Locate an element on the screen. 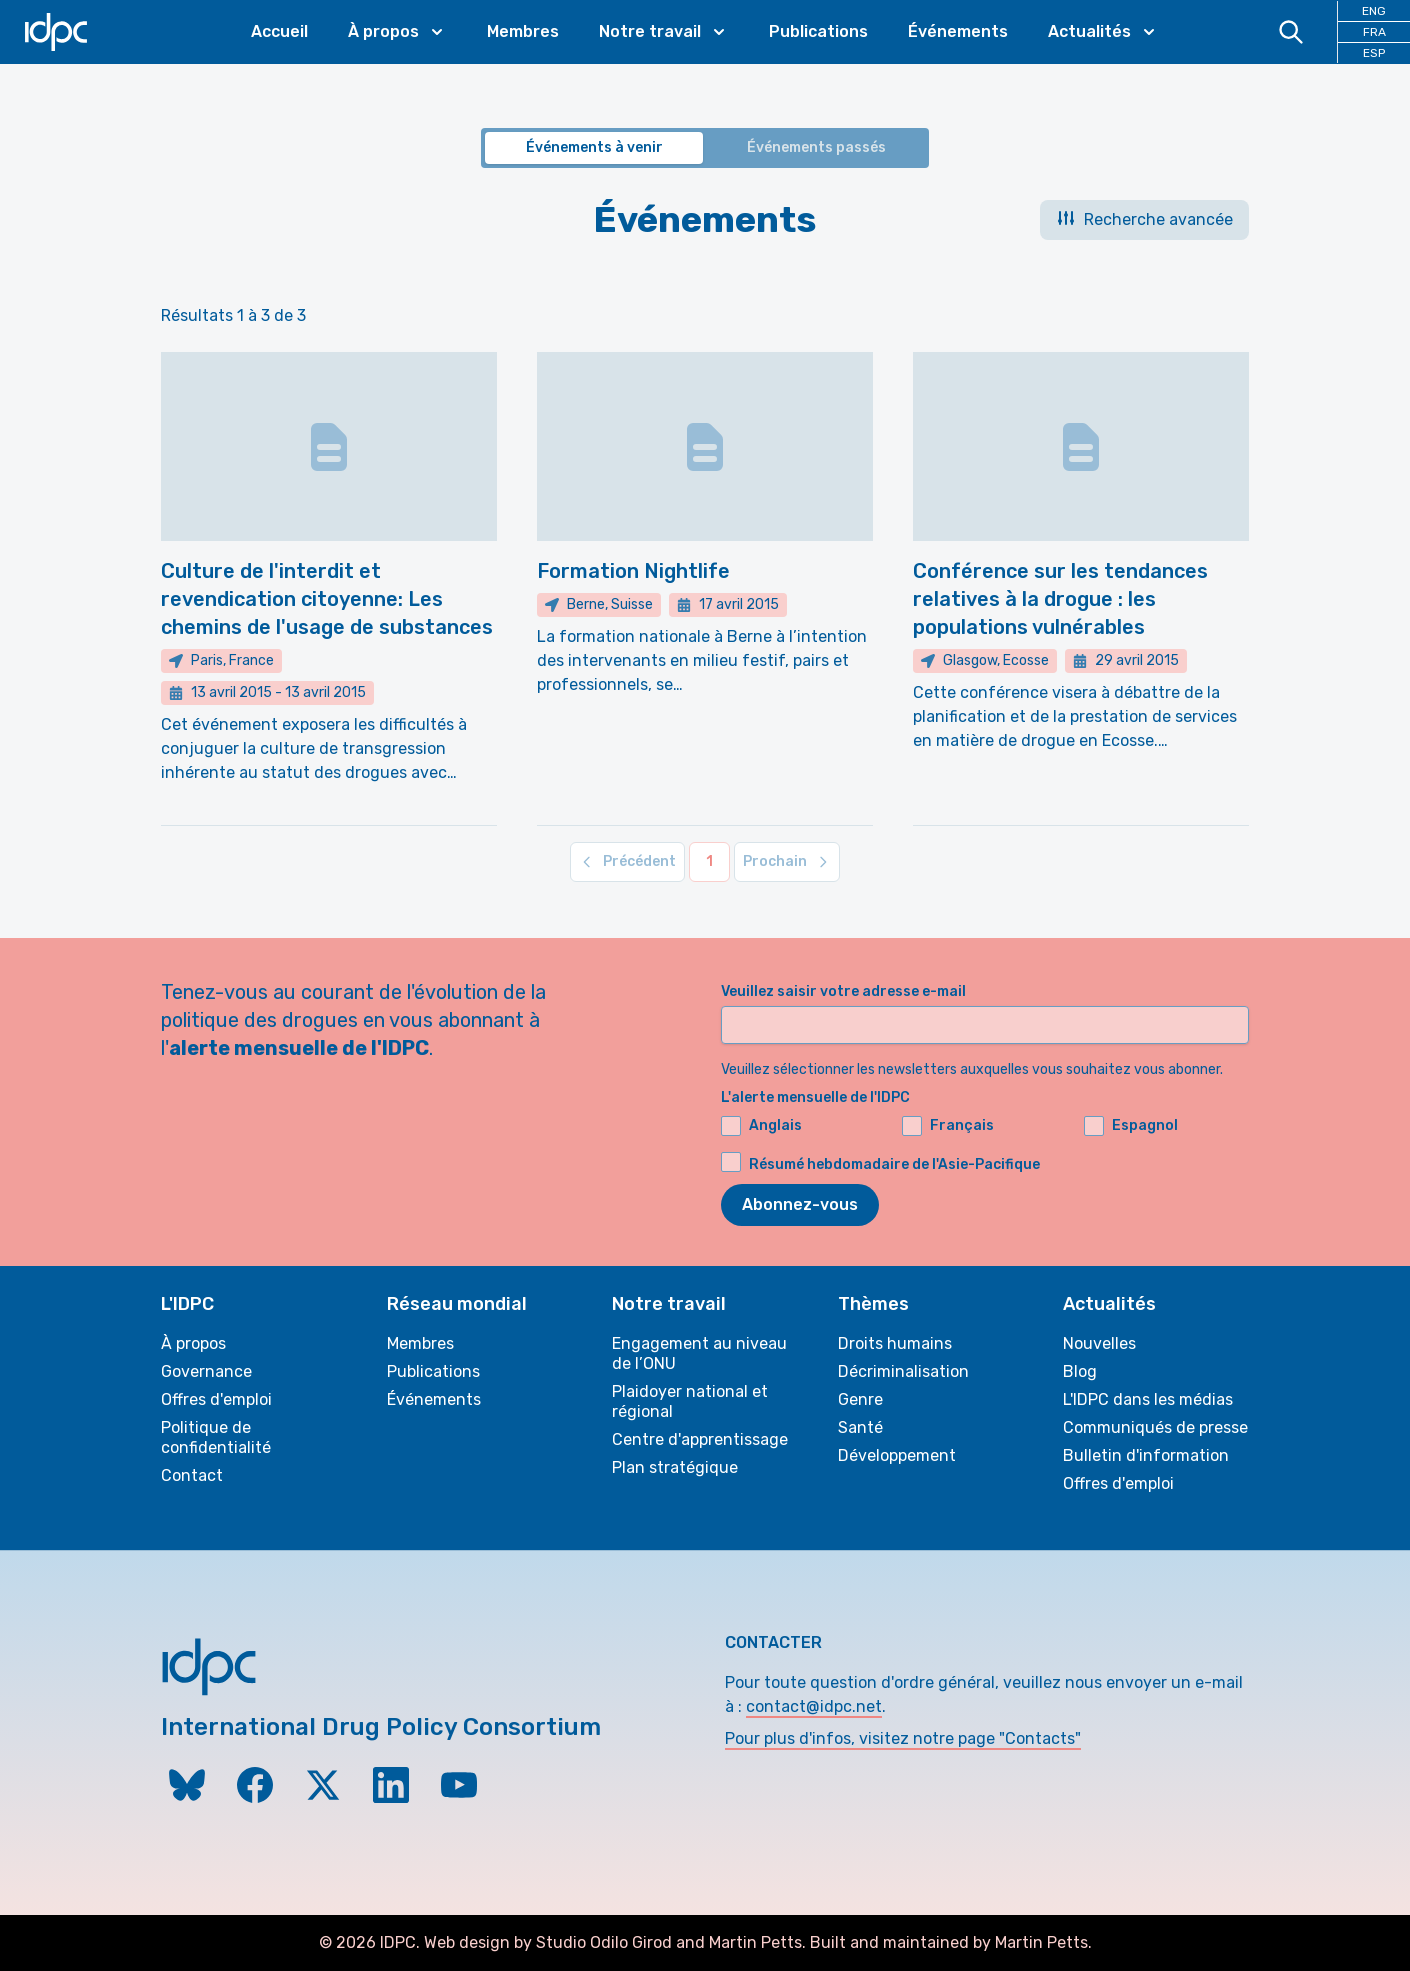 This screenshot has height=1971, width=1410. Anglais is located at coordinates (761, 1126).